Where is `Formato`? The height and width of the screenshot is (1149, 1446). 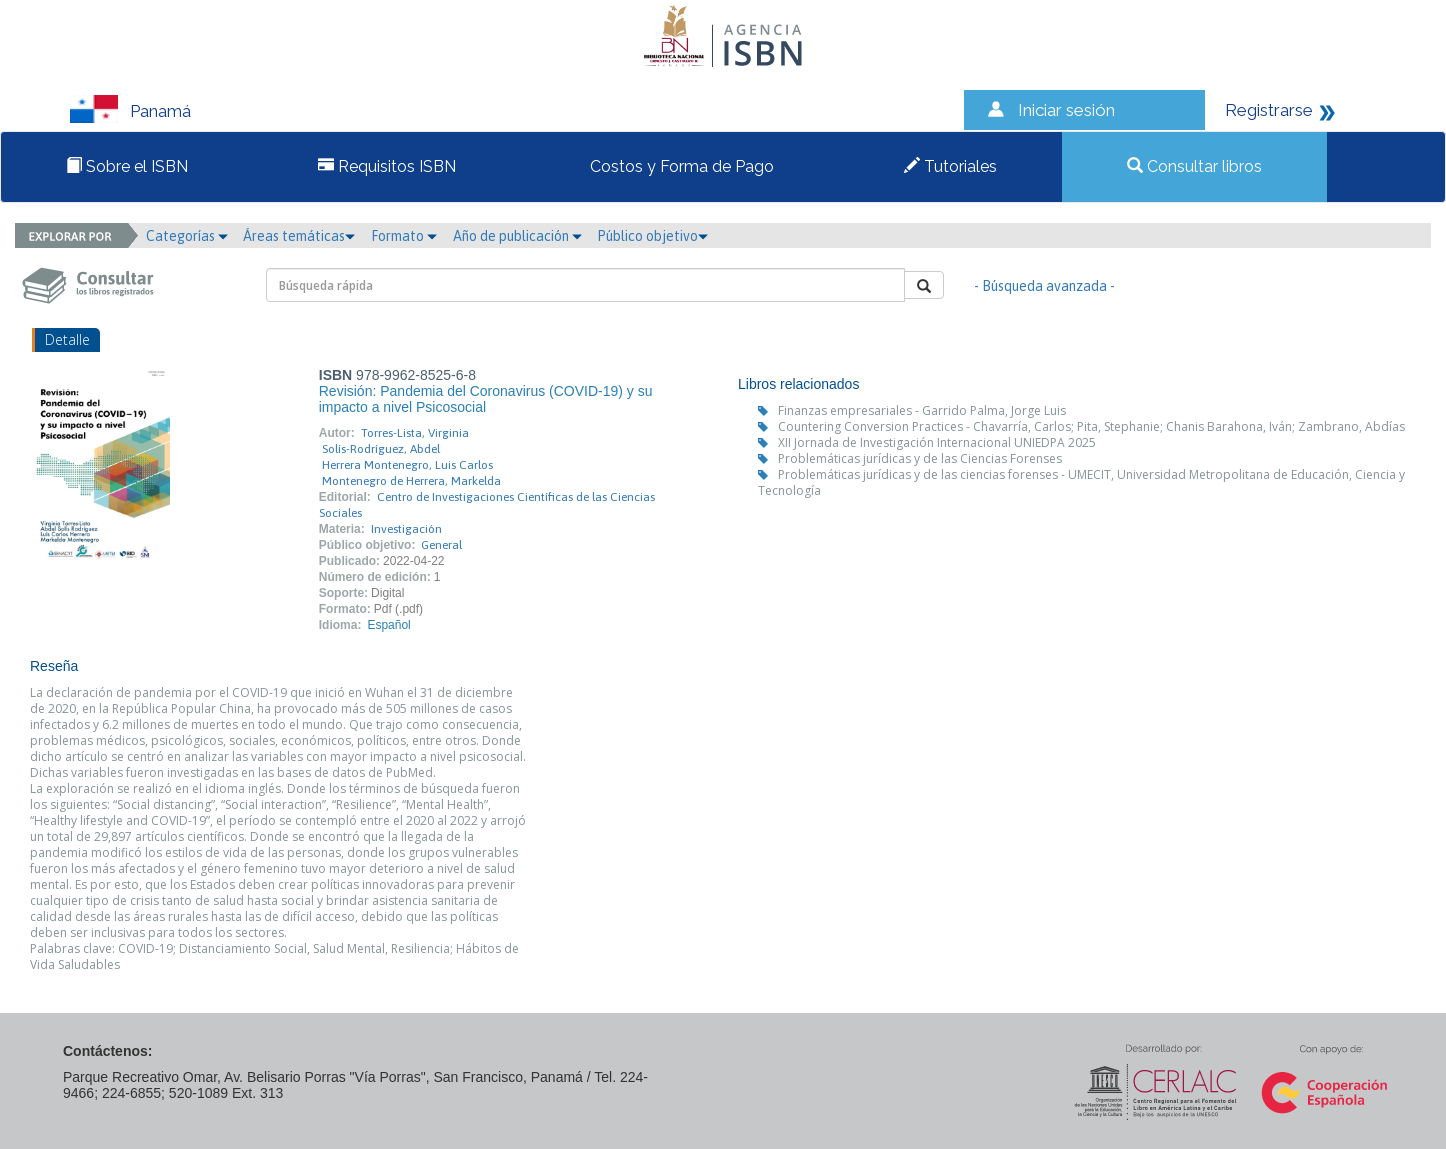 Formato is located at coordinates (404, 236).